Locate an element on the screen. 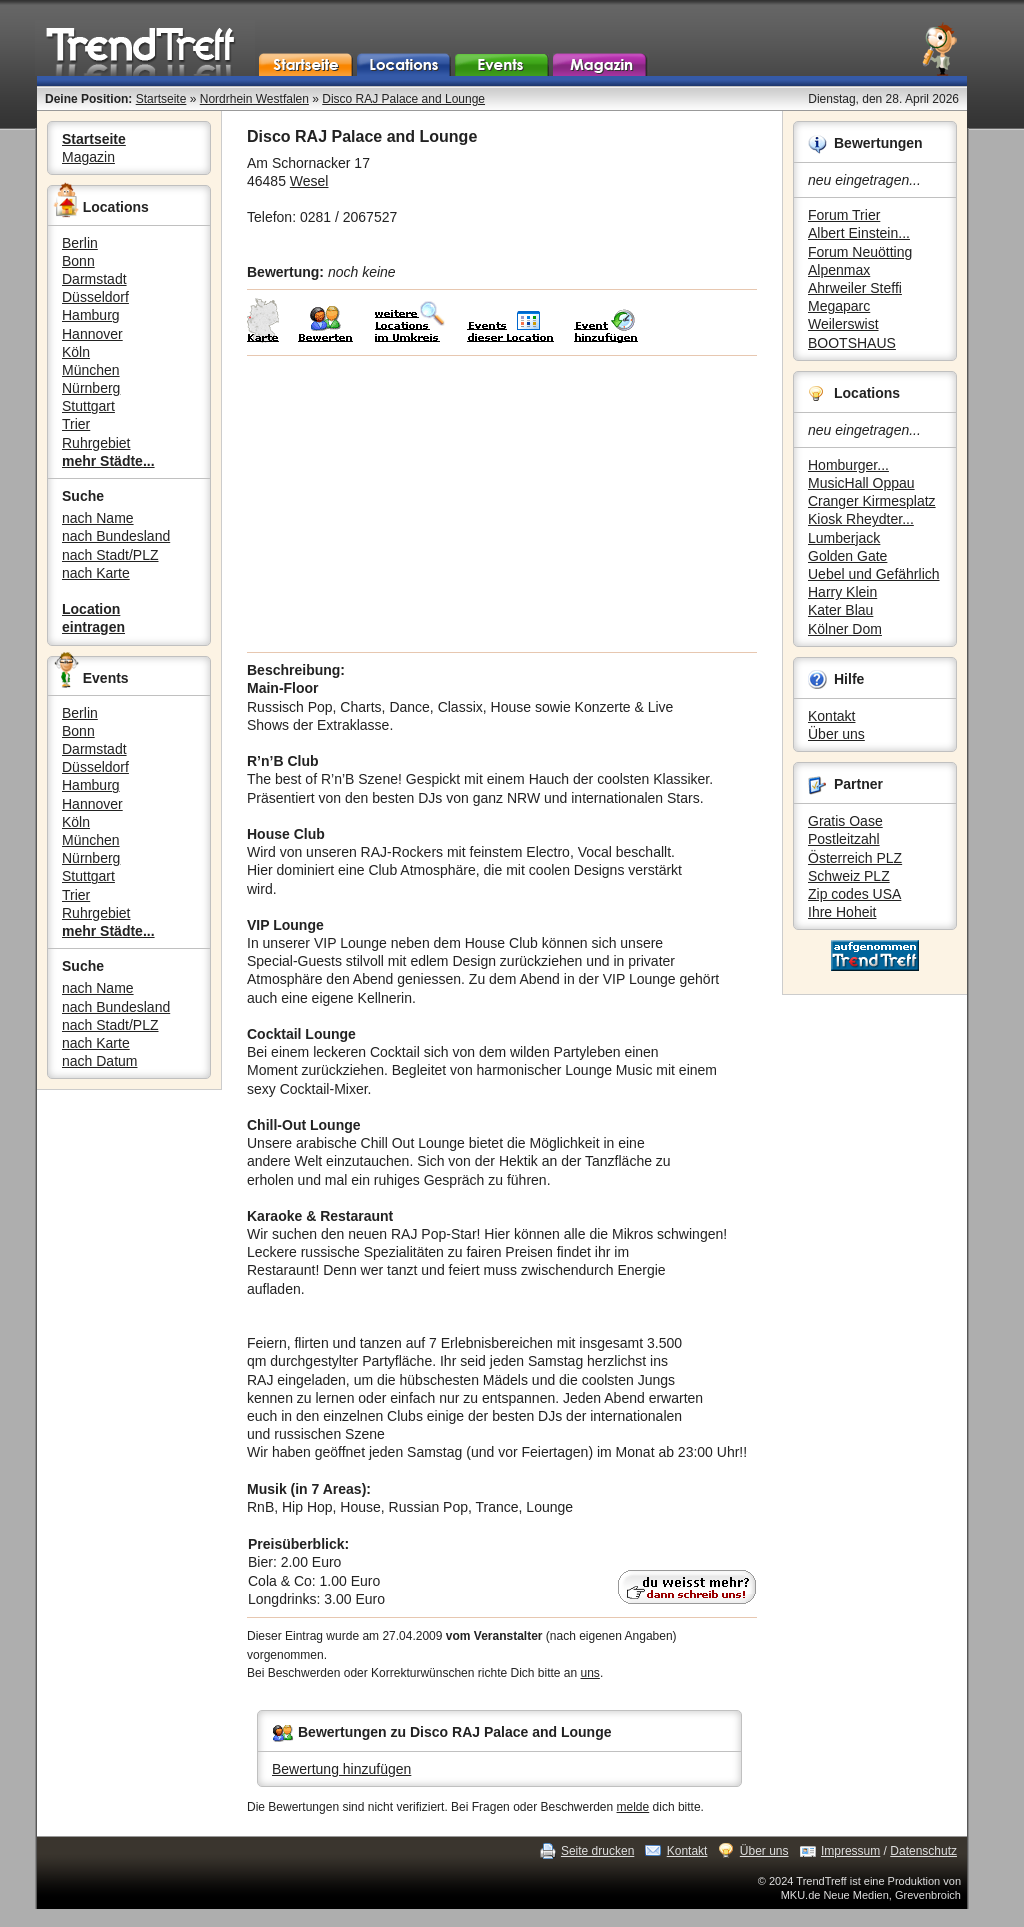 This screenshot has height=1927, width=1024. Gratis Oase is located at coordinates (845, 821).